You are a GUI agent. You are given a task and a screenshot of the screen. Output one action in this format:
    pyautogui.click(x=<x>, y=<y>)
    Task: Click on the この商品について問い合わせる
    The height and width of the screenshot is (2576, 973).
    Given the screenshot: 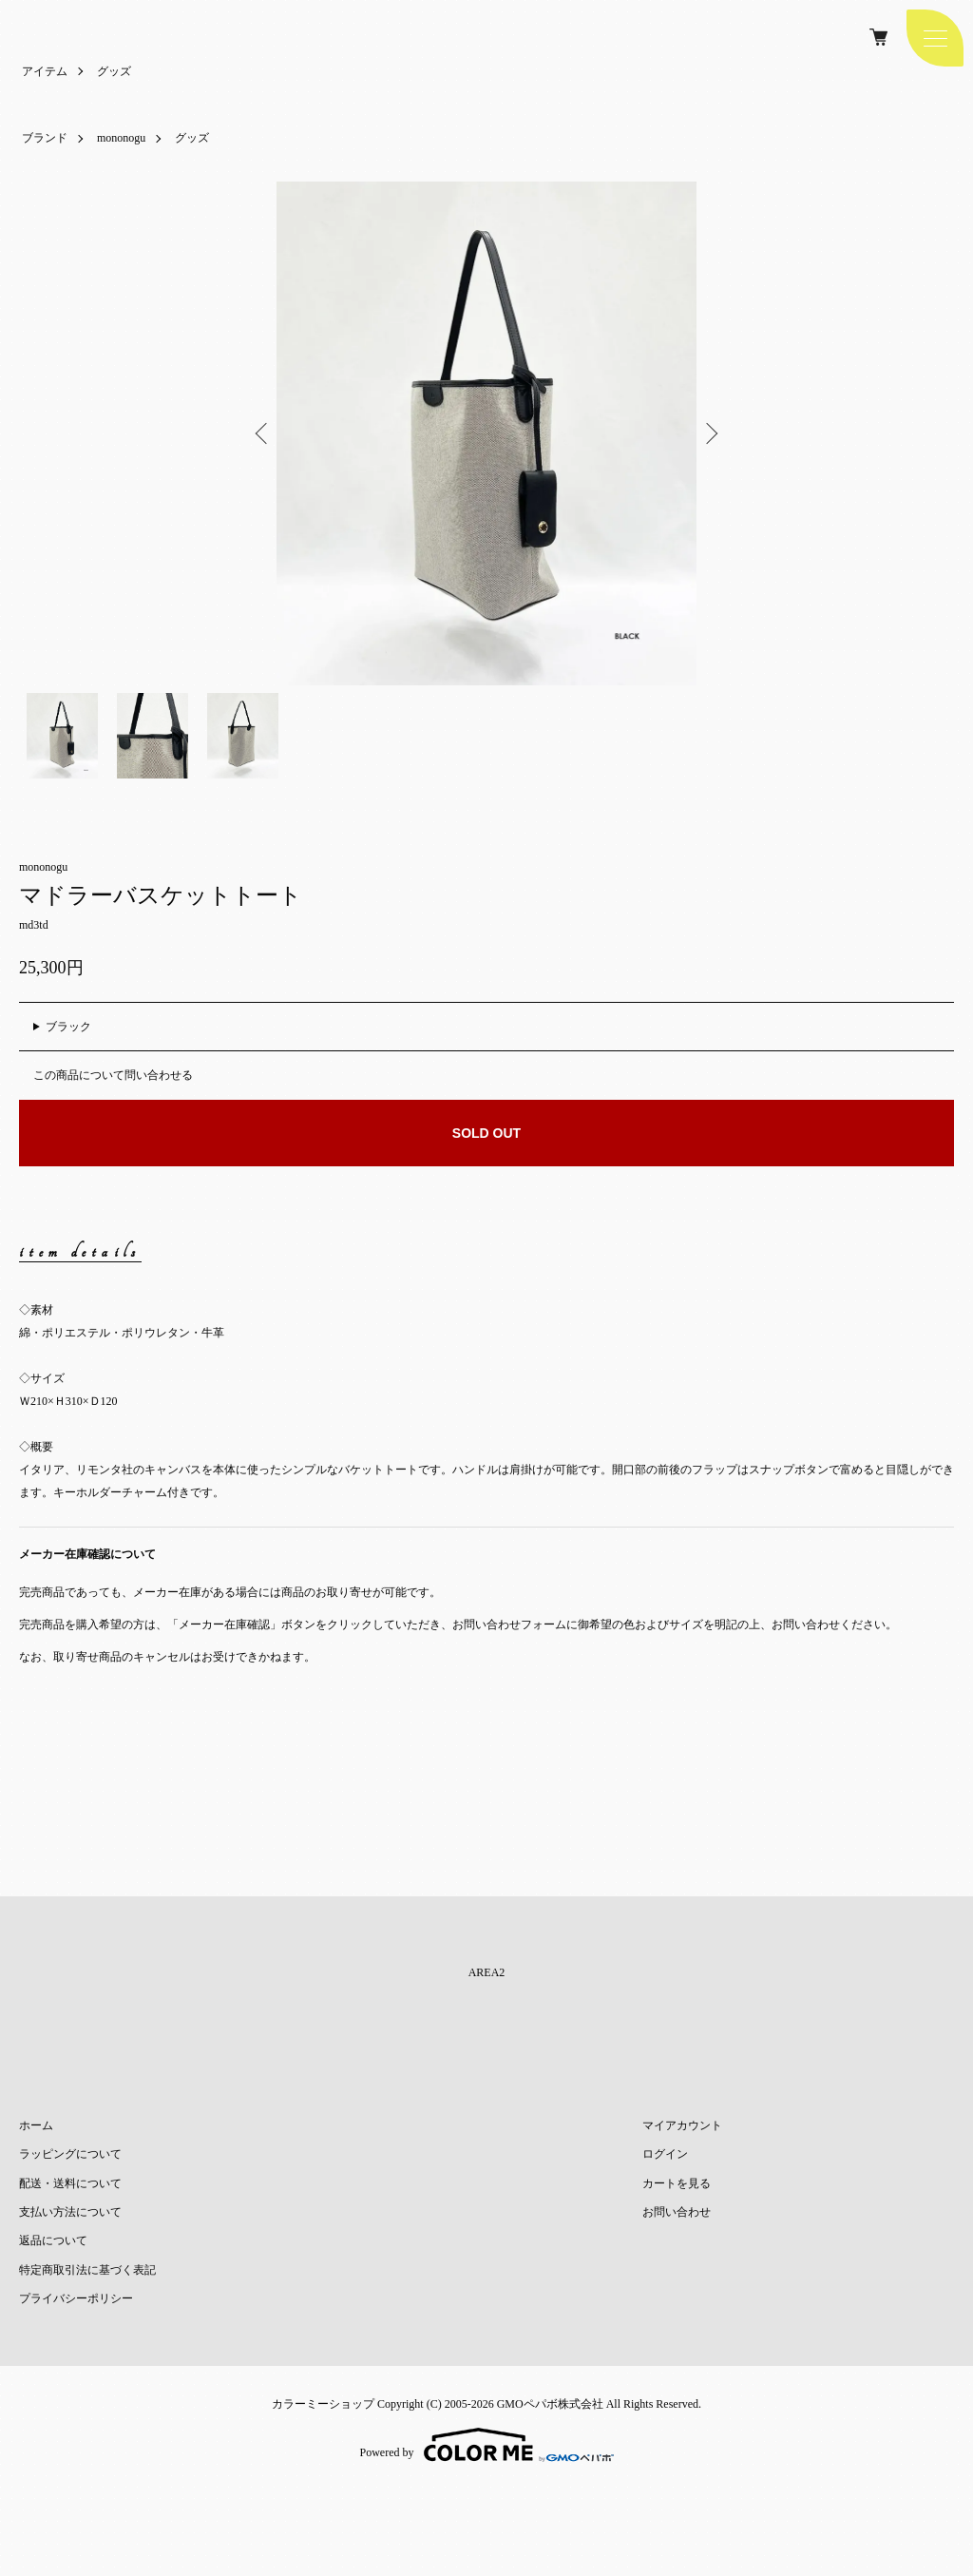 What is the action you would take?
    pyautogui.click(x=113, y=1075)
    